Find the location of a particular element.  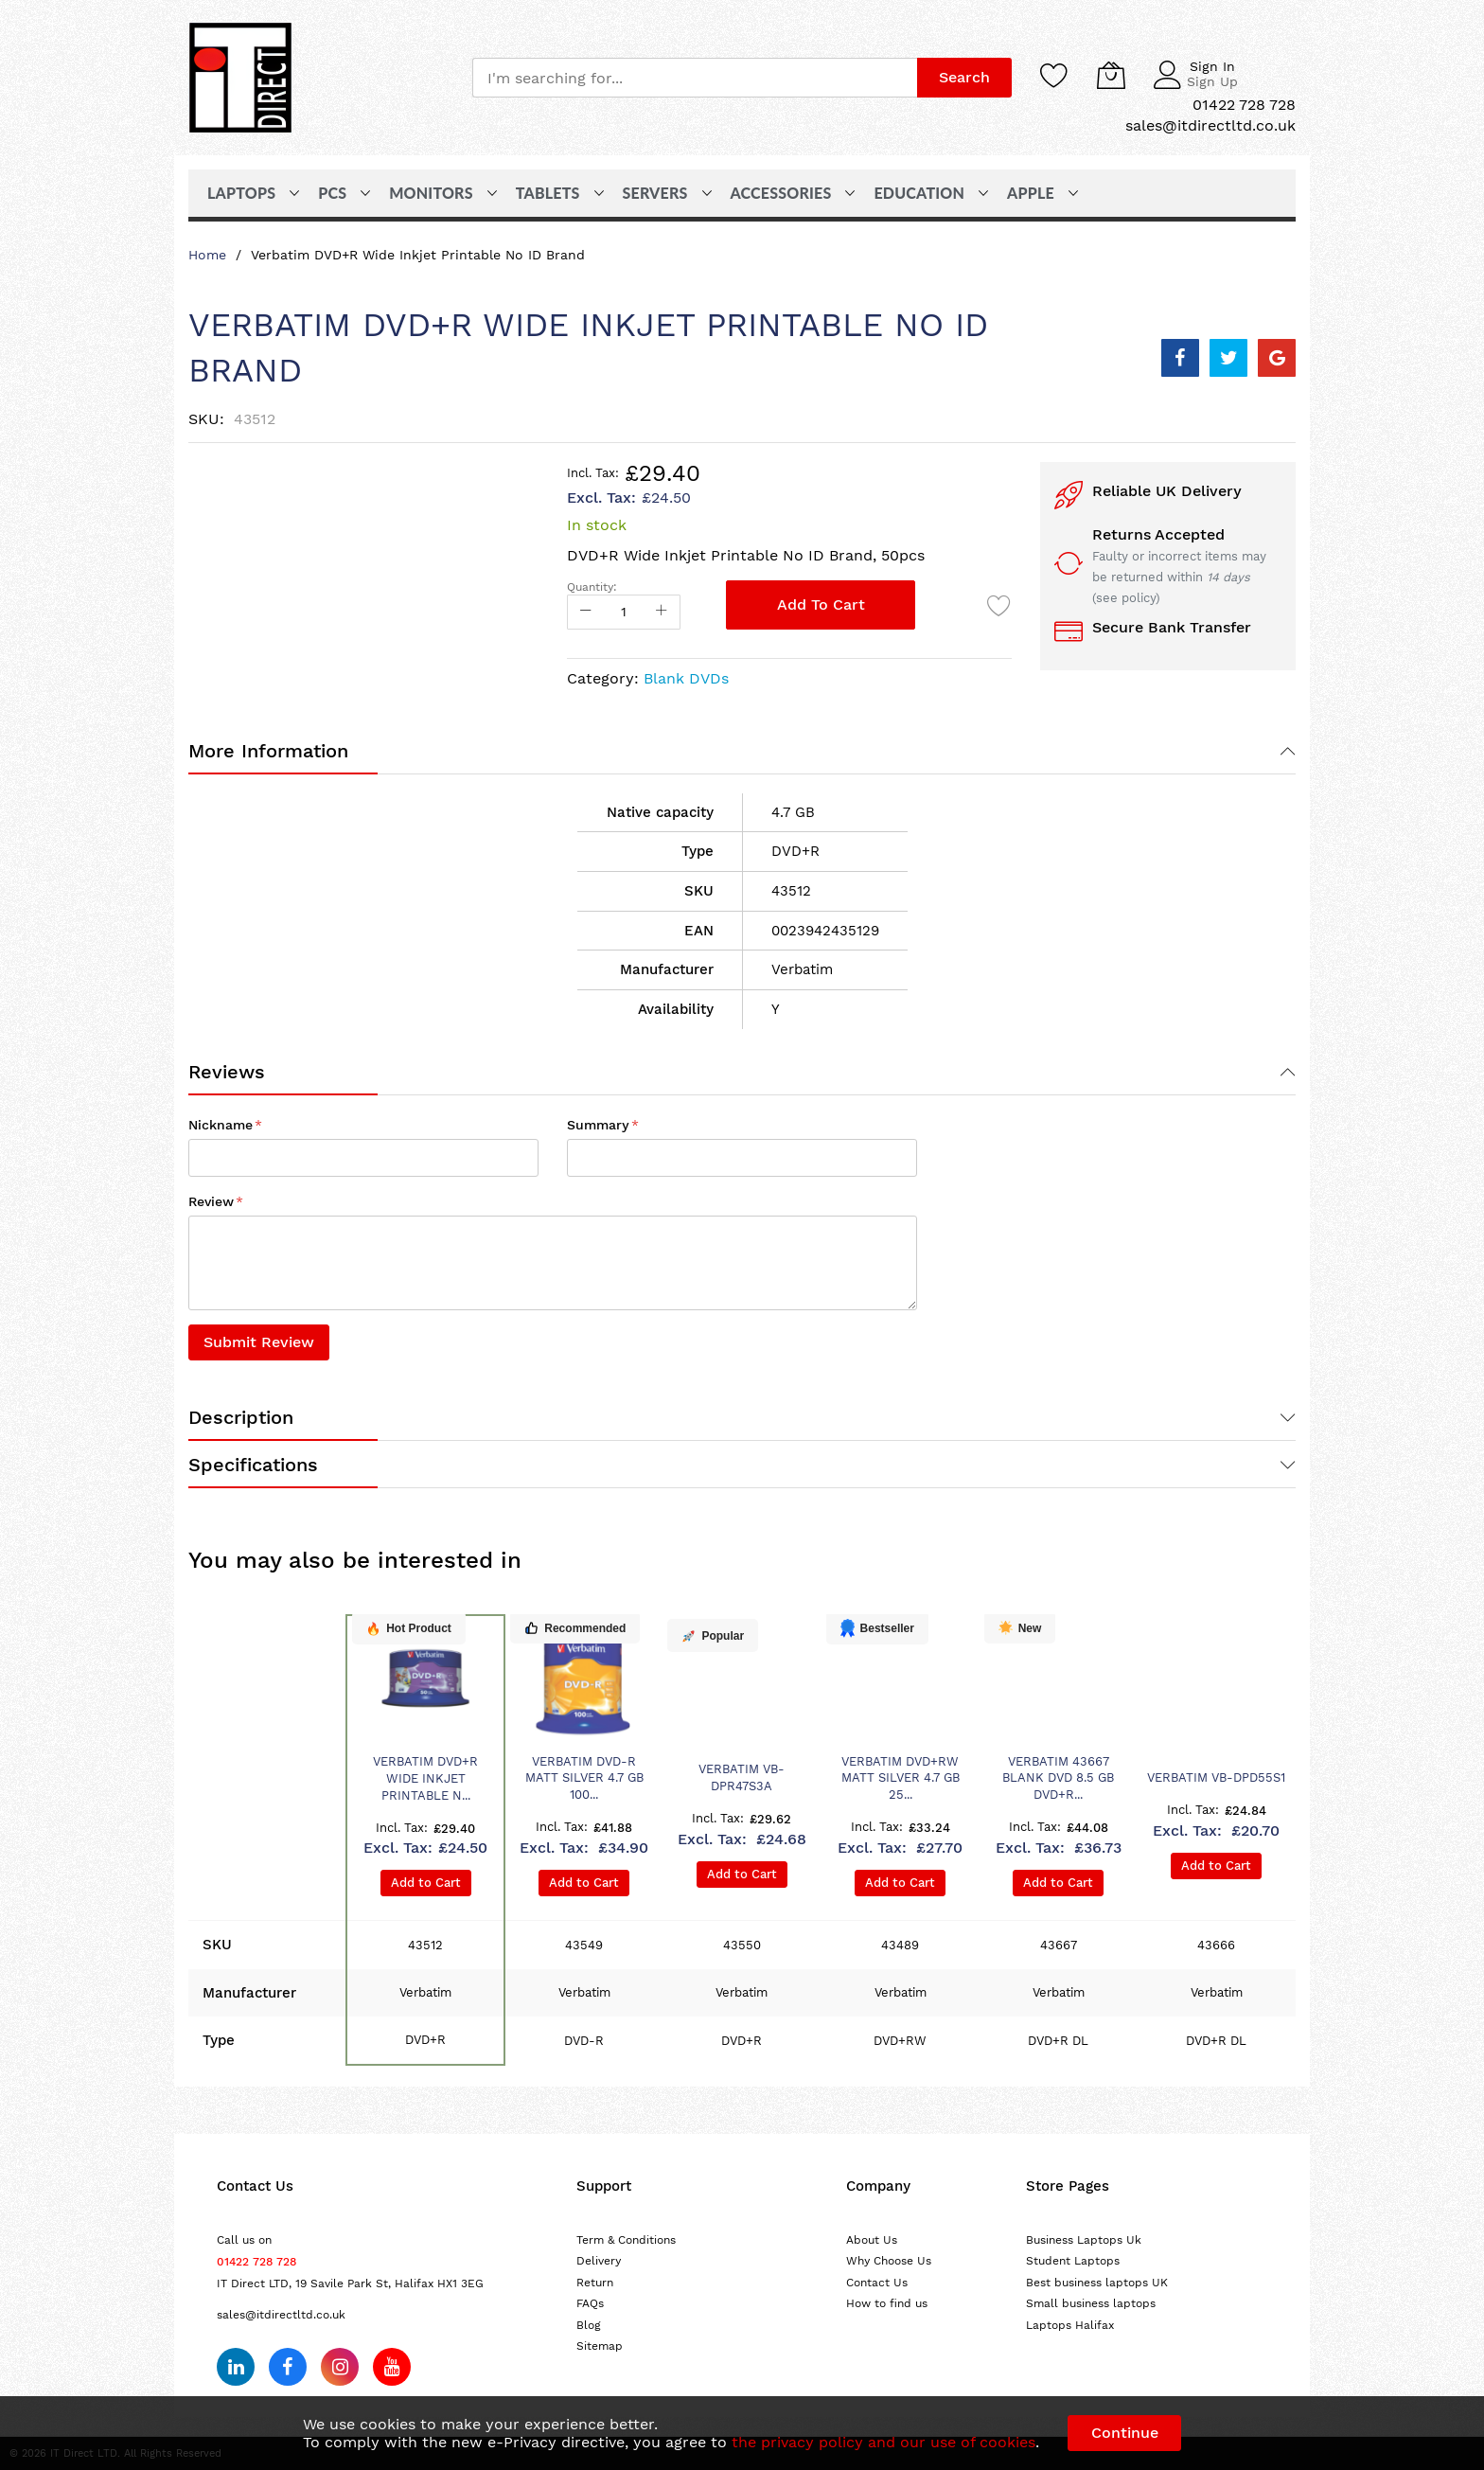

Term & Conditions is located at coordinates (626, 2240).